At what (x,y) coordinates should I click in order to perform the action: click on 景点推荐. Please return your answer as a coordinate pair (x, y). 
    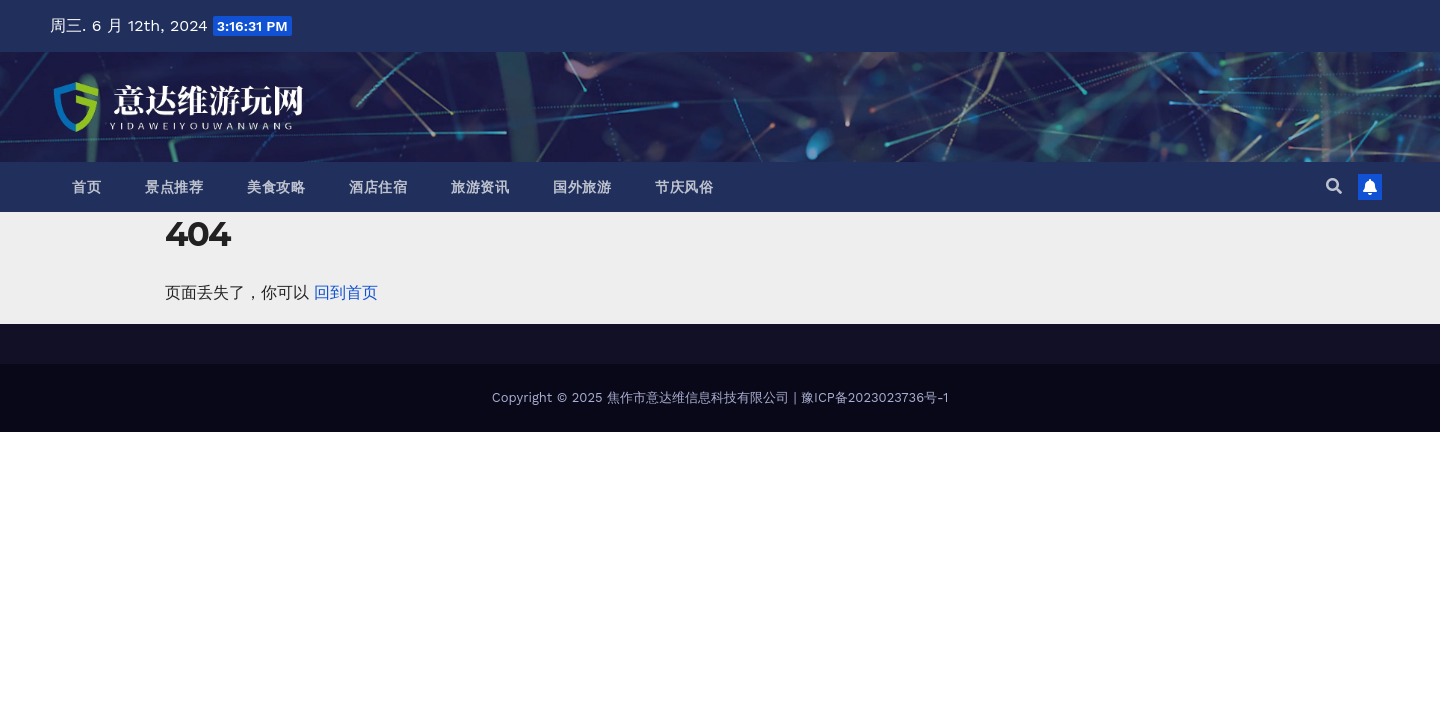
    Looking at the image, I should click on (174, 187).